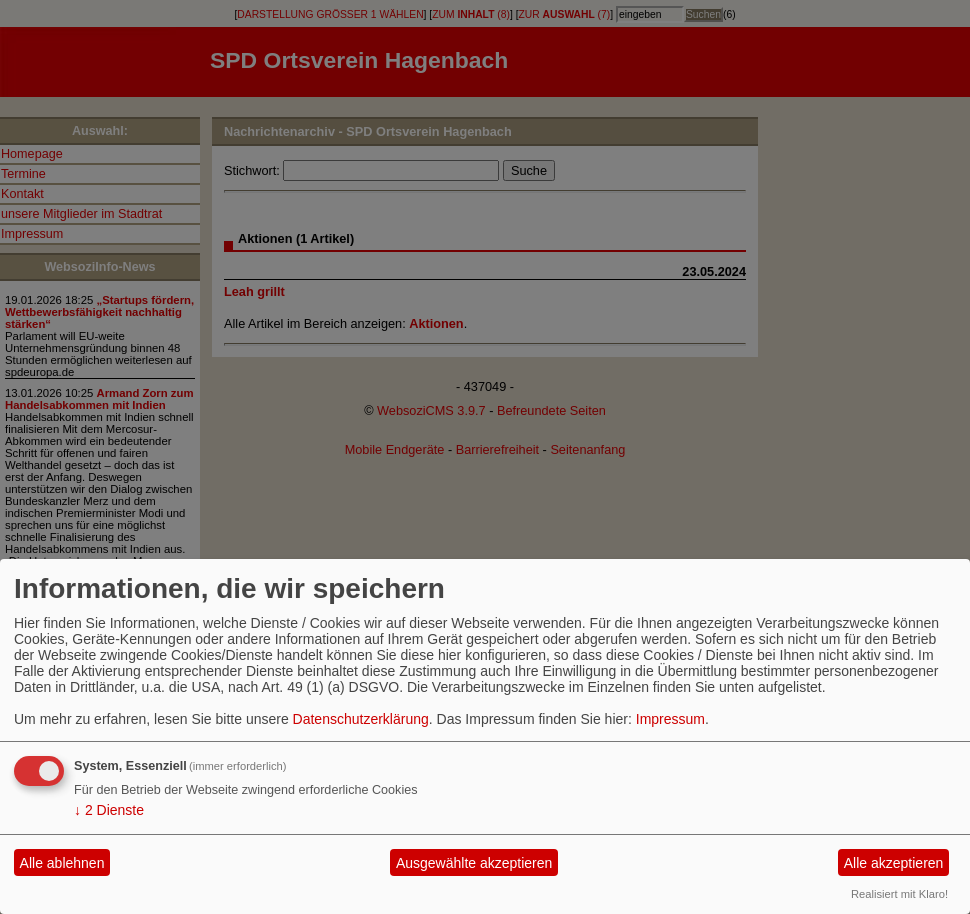 This screenshot has height=914, width=970. I want to click on Datenschutzerklärung, so click(361, 719).